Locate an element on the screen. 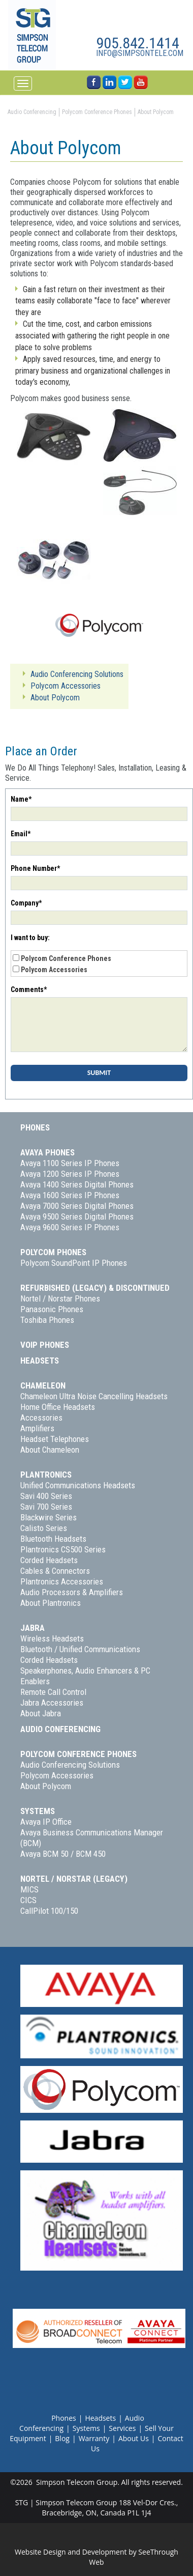 The width and height of the screenshot is (193, 2576). Avaya 1200 Series IP Phones is located at coordinates (69, 1174).